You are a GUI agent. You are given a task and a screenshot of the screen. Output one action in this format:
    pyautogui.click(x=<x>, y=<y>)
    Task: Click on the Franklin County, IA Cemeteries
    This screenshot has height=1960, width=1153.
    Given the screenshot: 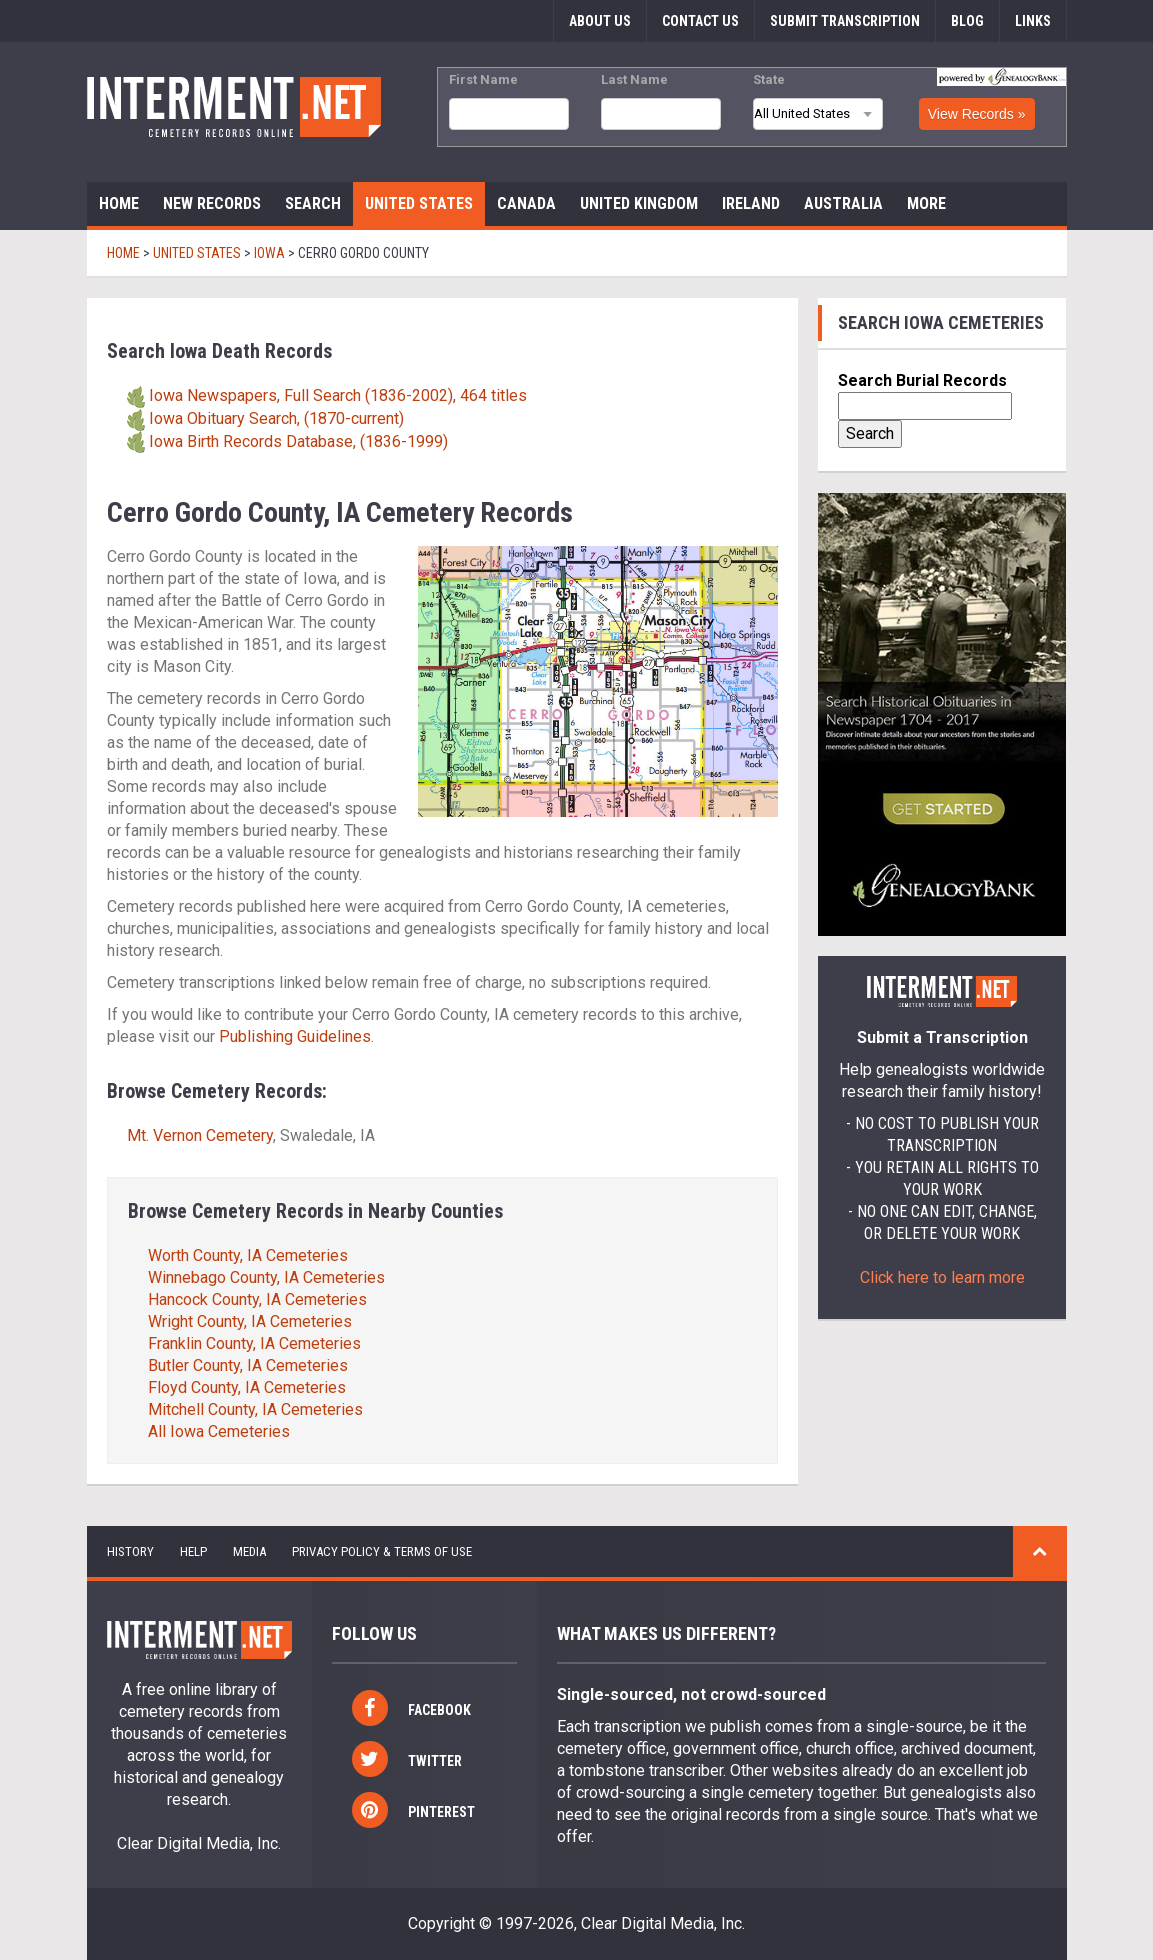 What is the action you would take?
    pyautogui.click(x=254, y=1343)
    